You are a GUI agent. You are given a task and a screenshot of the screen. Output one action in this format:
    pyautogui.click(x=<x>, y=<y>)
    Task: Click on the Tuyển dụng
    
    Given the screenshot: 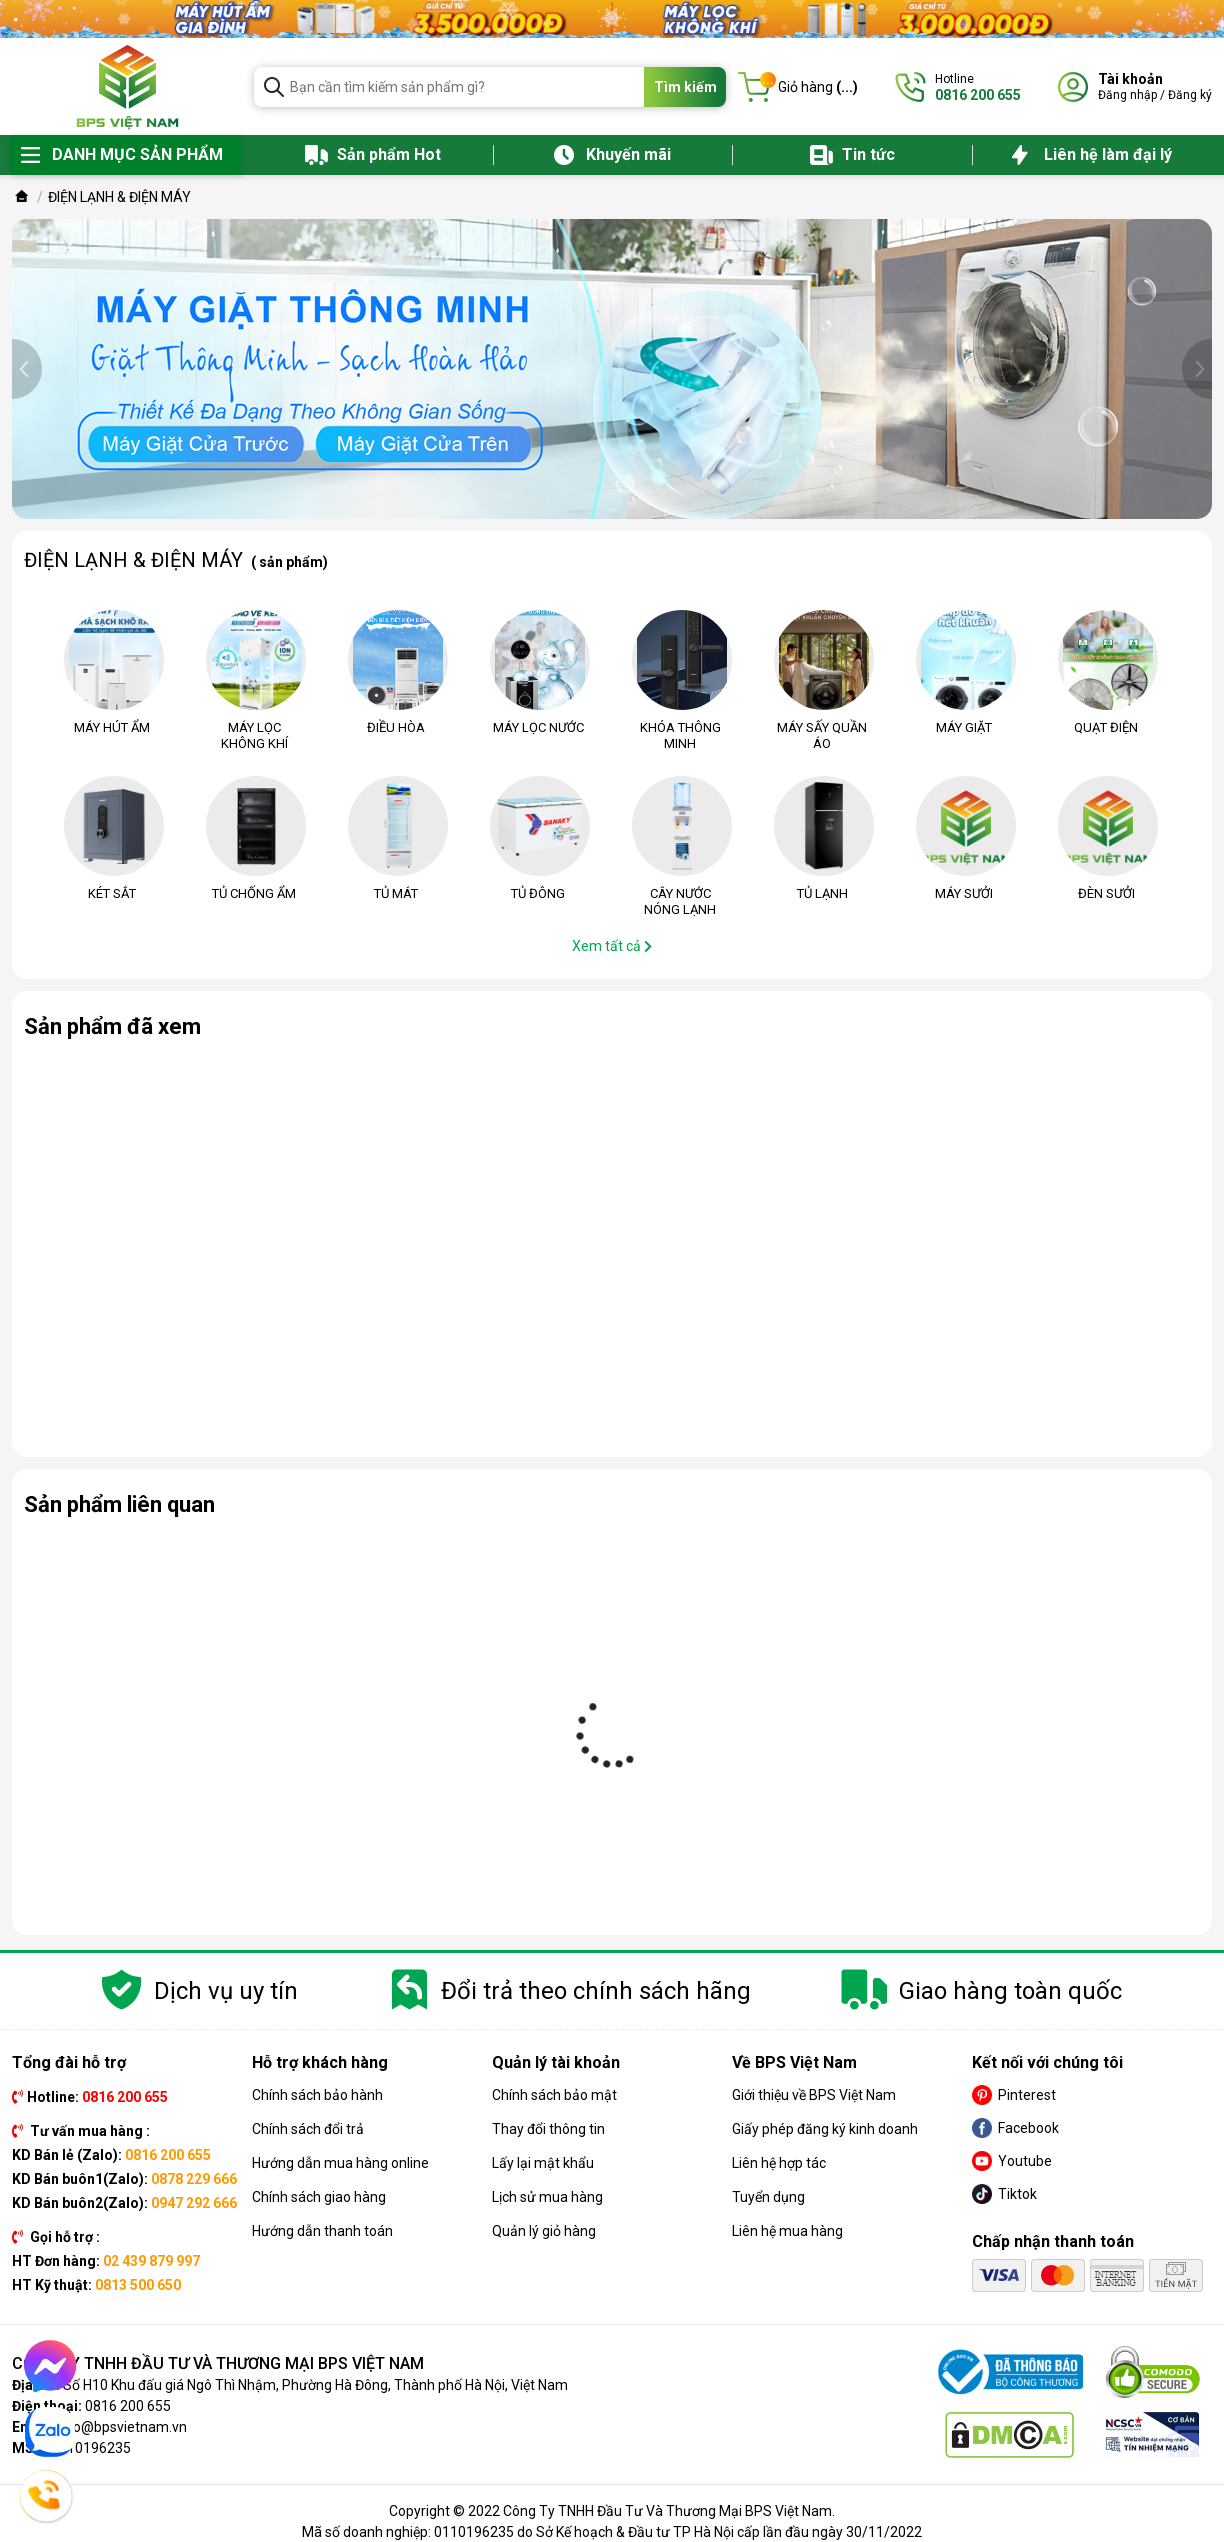 What is the action you would take?
    pyautogui.click(x=768, y=2197)
    